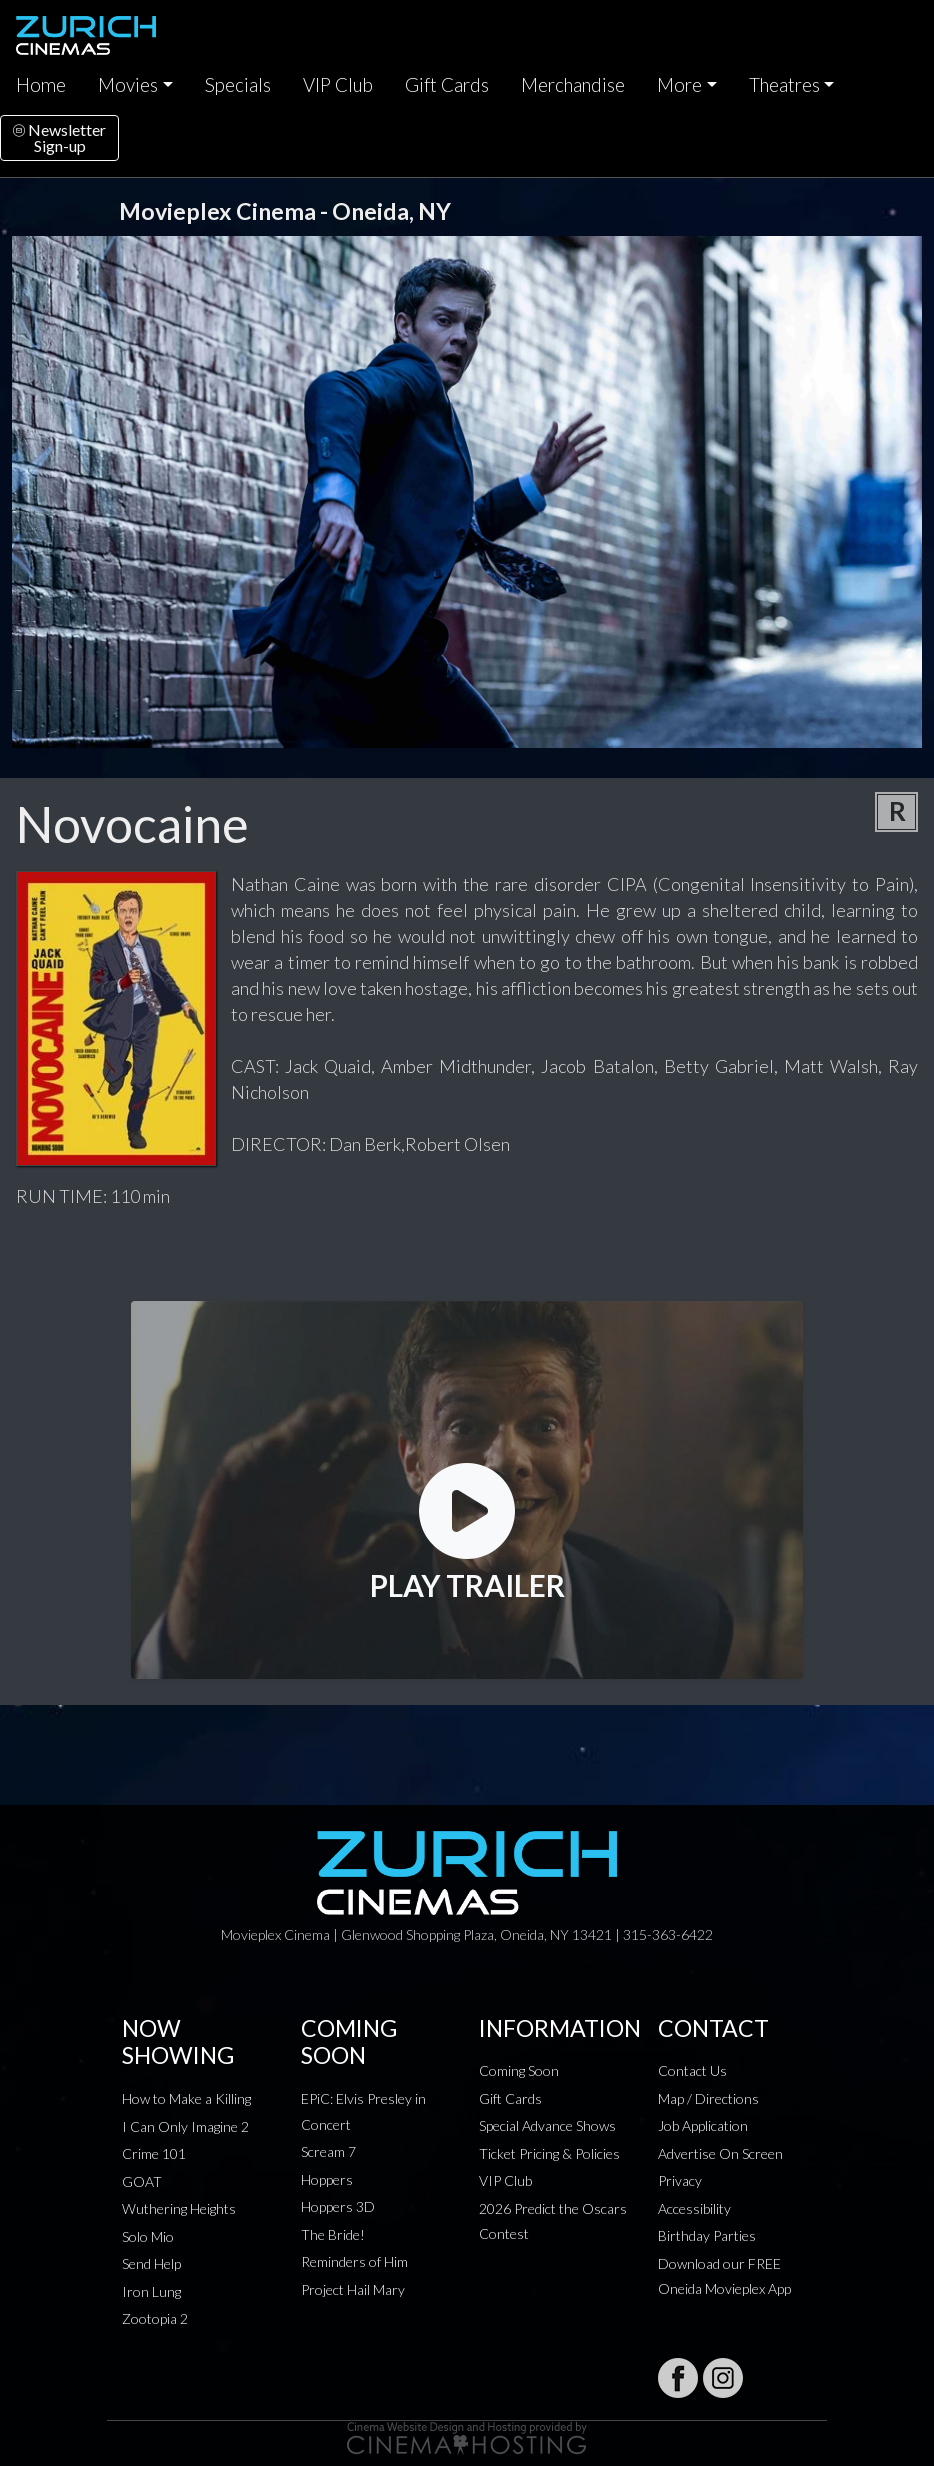 The height and width of the screenshot is (2466, 934). Describe the element at coordinates (151, 2291) in the screenshot. I see `Iron Lung` at that location.